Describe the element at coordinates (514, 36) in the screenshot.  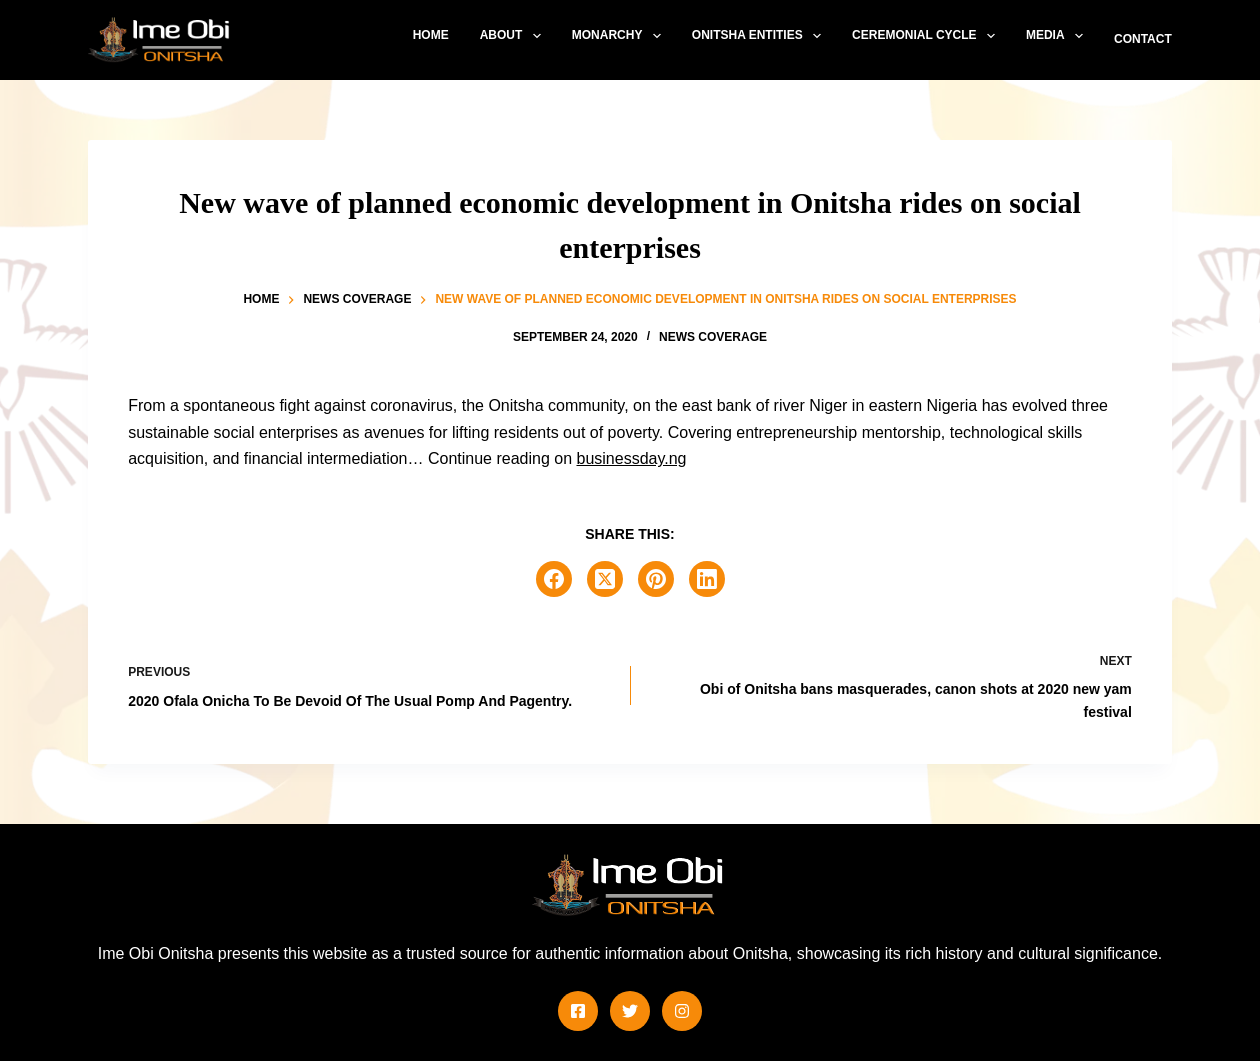
I see `About` at that location.